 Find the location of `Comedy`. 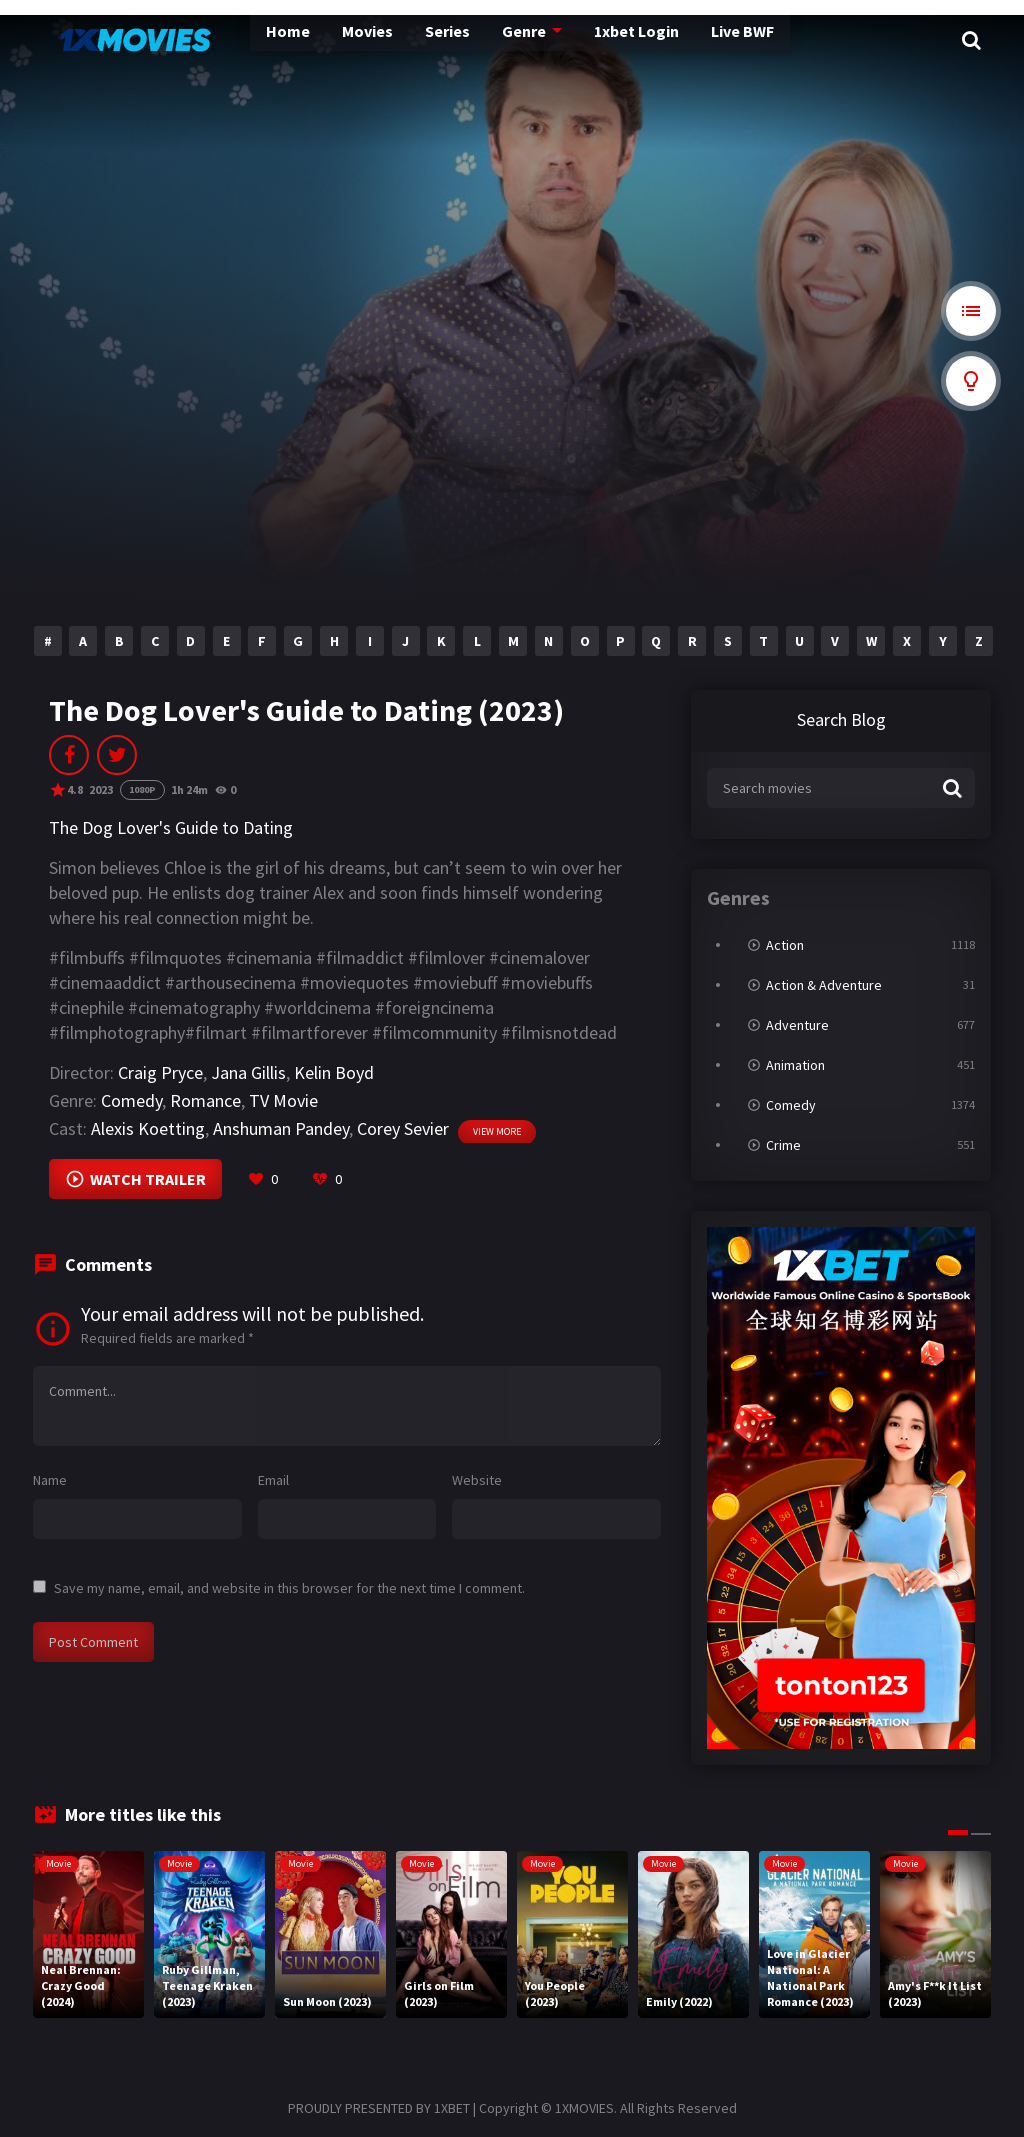

Comedy is located at coordinates (131, 1100).